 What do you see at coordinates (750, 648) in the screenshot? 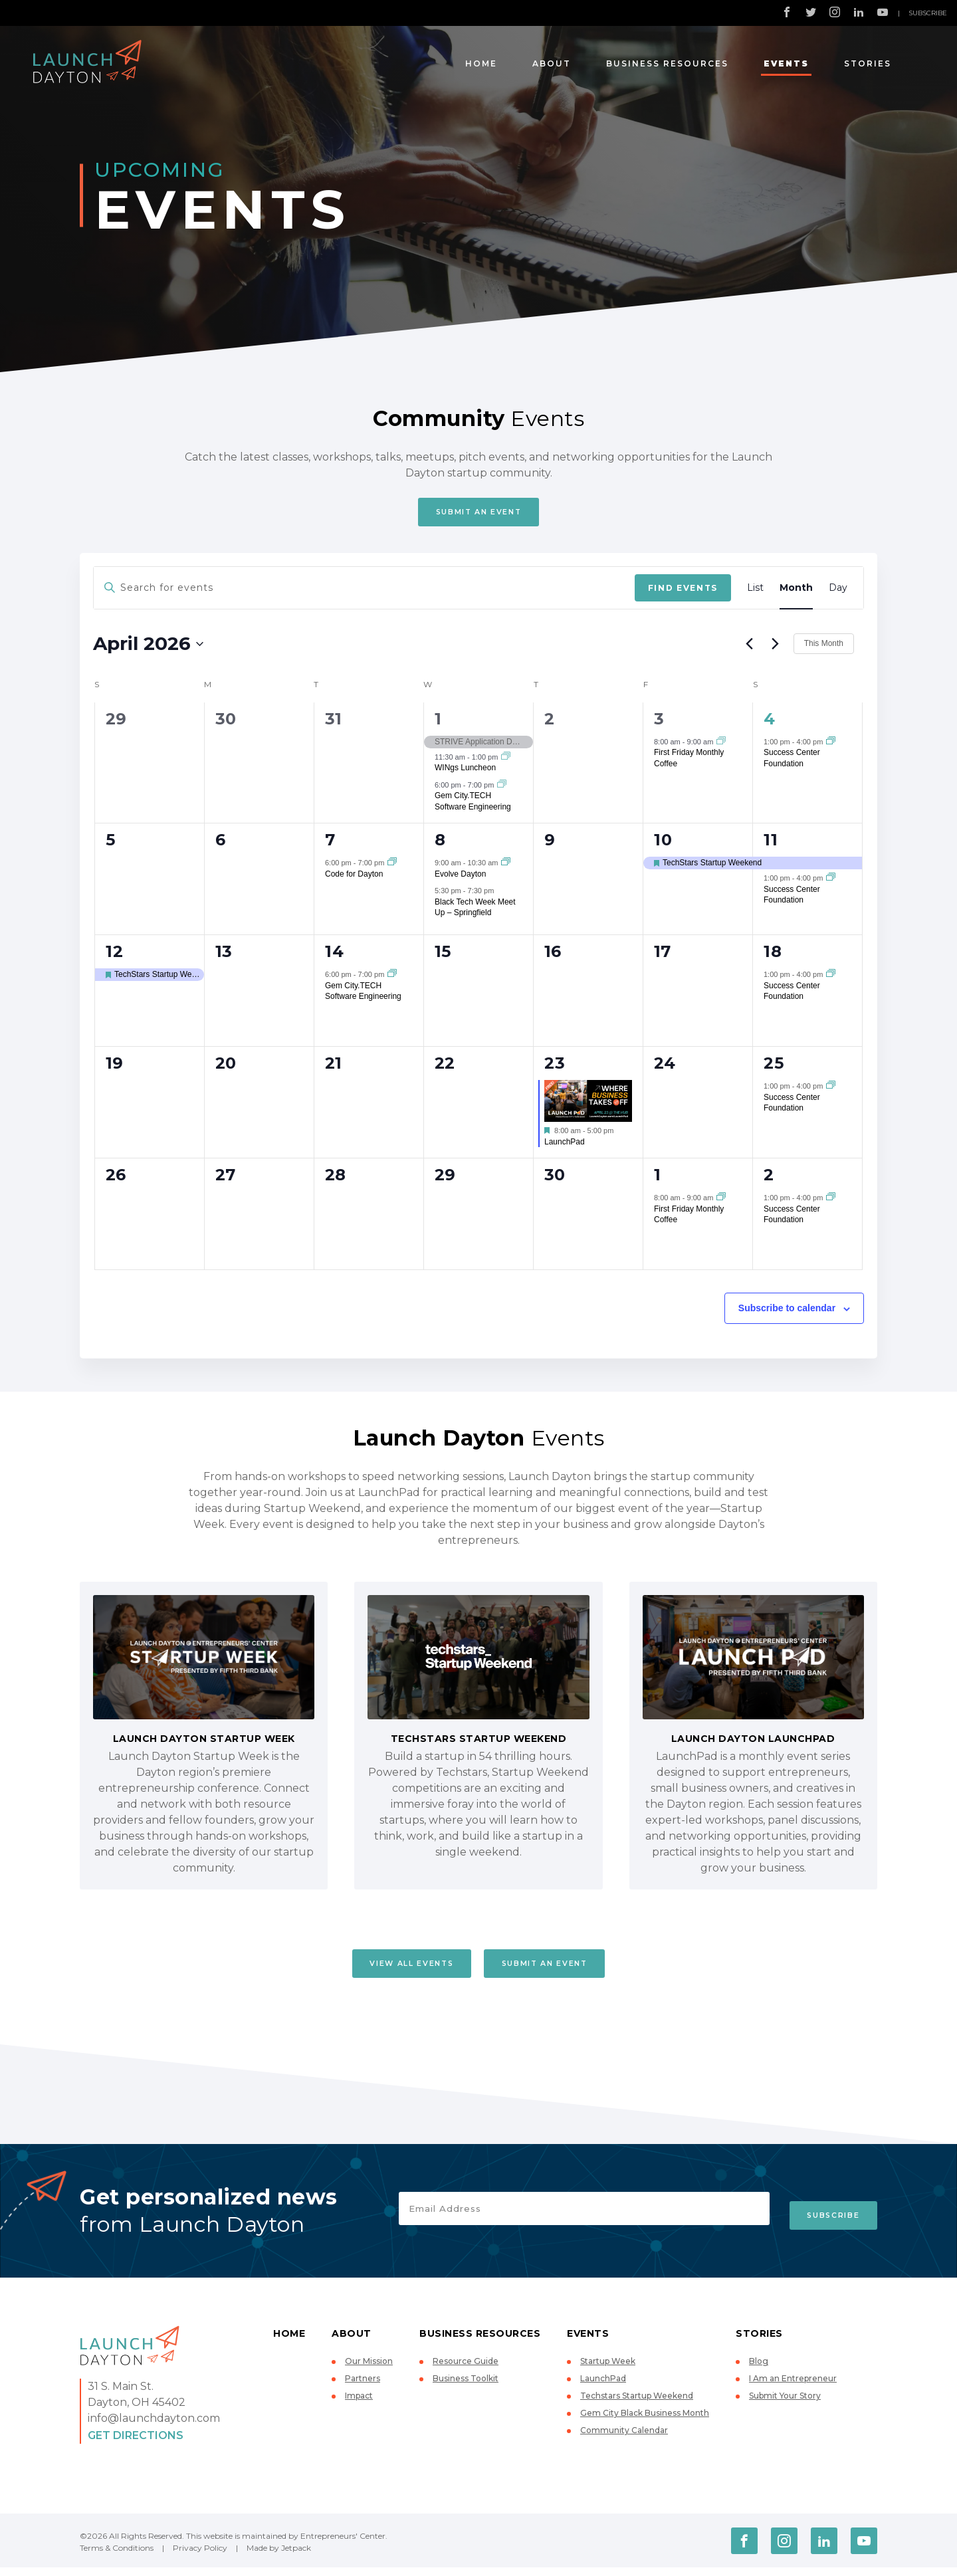
I see `[Previous month]` at bounding box center [750, 648].